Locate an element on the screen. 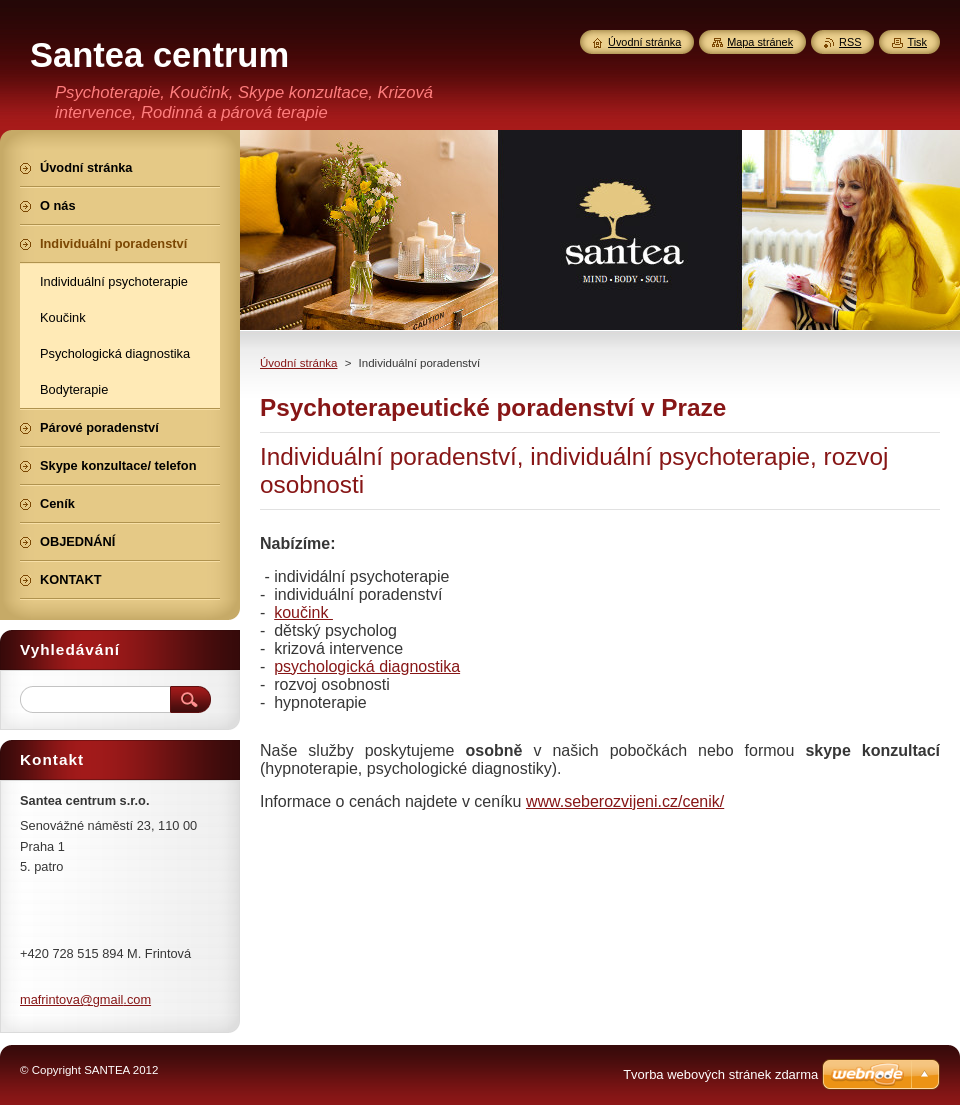 The image size is (960, 1105). Tisk is located at coordinates (917, 42).